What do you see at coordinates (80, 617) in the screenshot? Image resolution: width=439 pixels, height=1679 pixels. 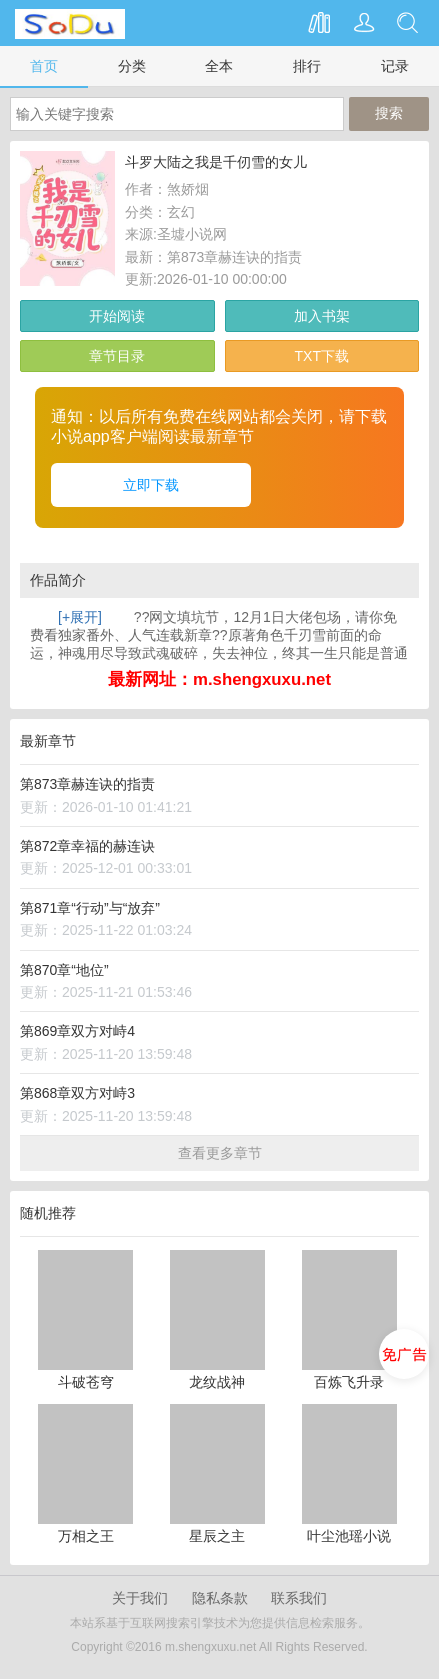 I see `[+展开]` at bounding box center [80, 617].